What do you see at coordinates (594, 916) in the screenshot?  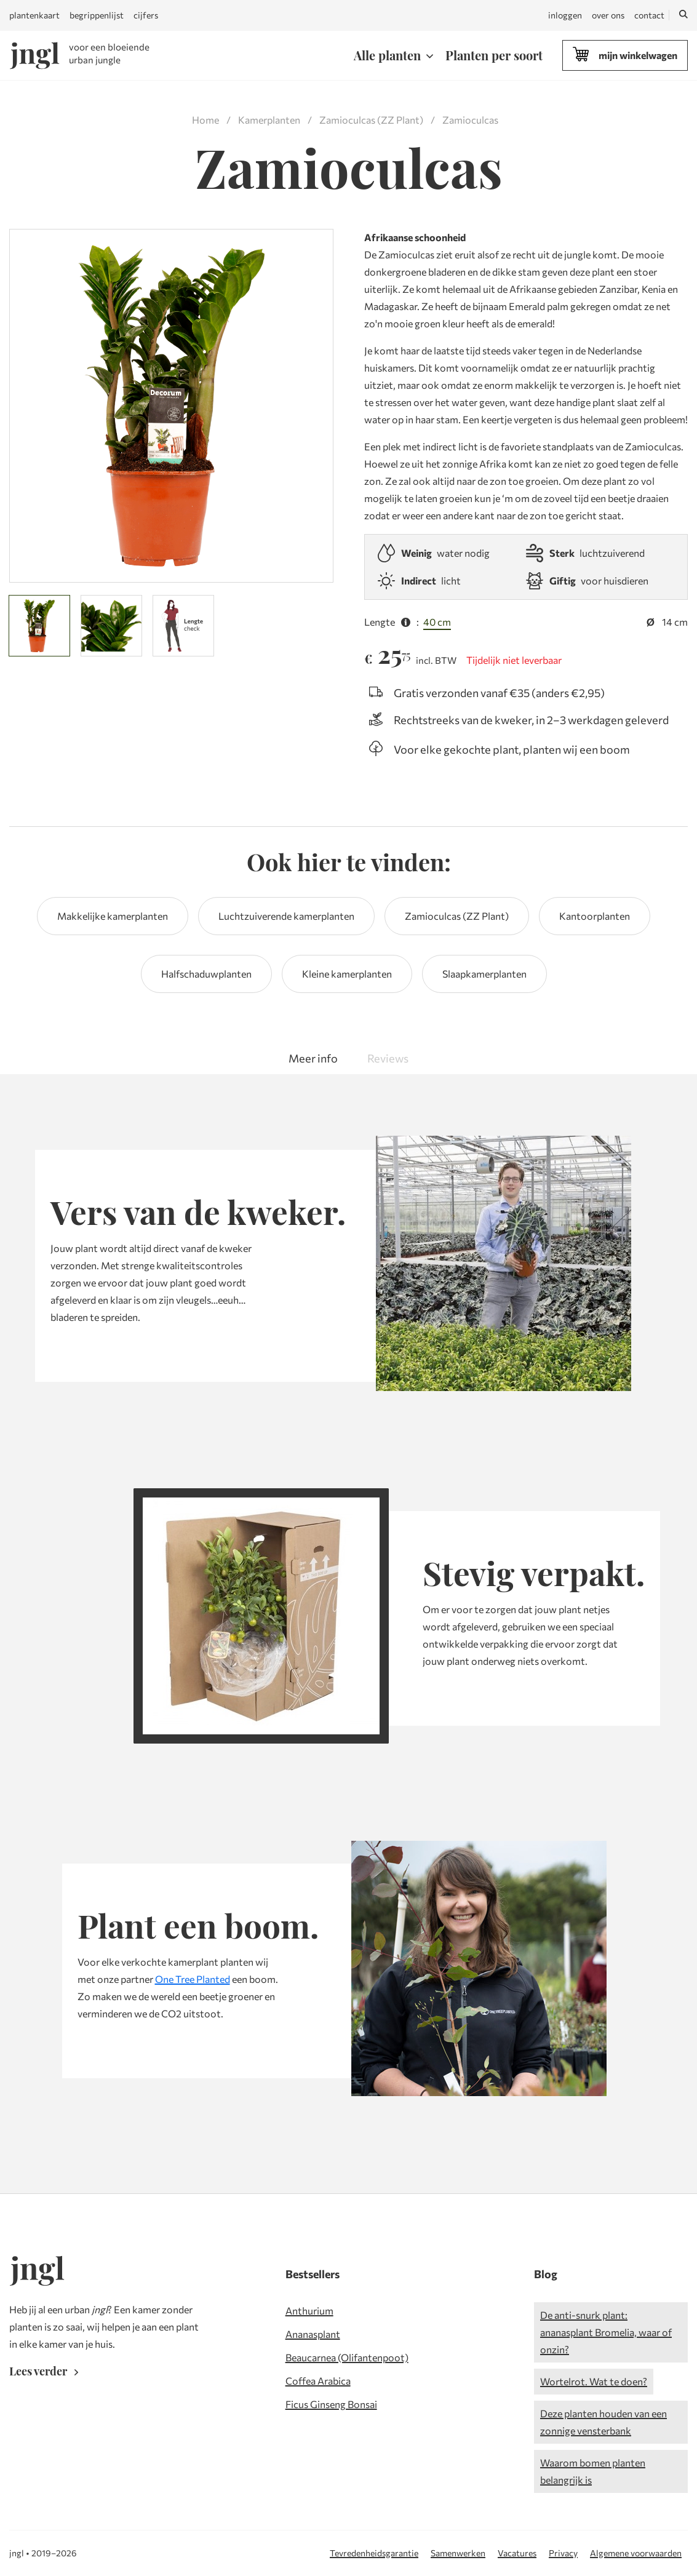 I see `Kantoorplanten` at bounding box center [594, 916].